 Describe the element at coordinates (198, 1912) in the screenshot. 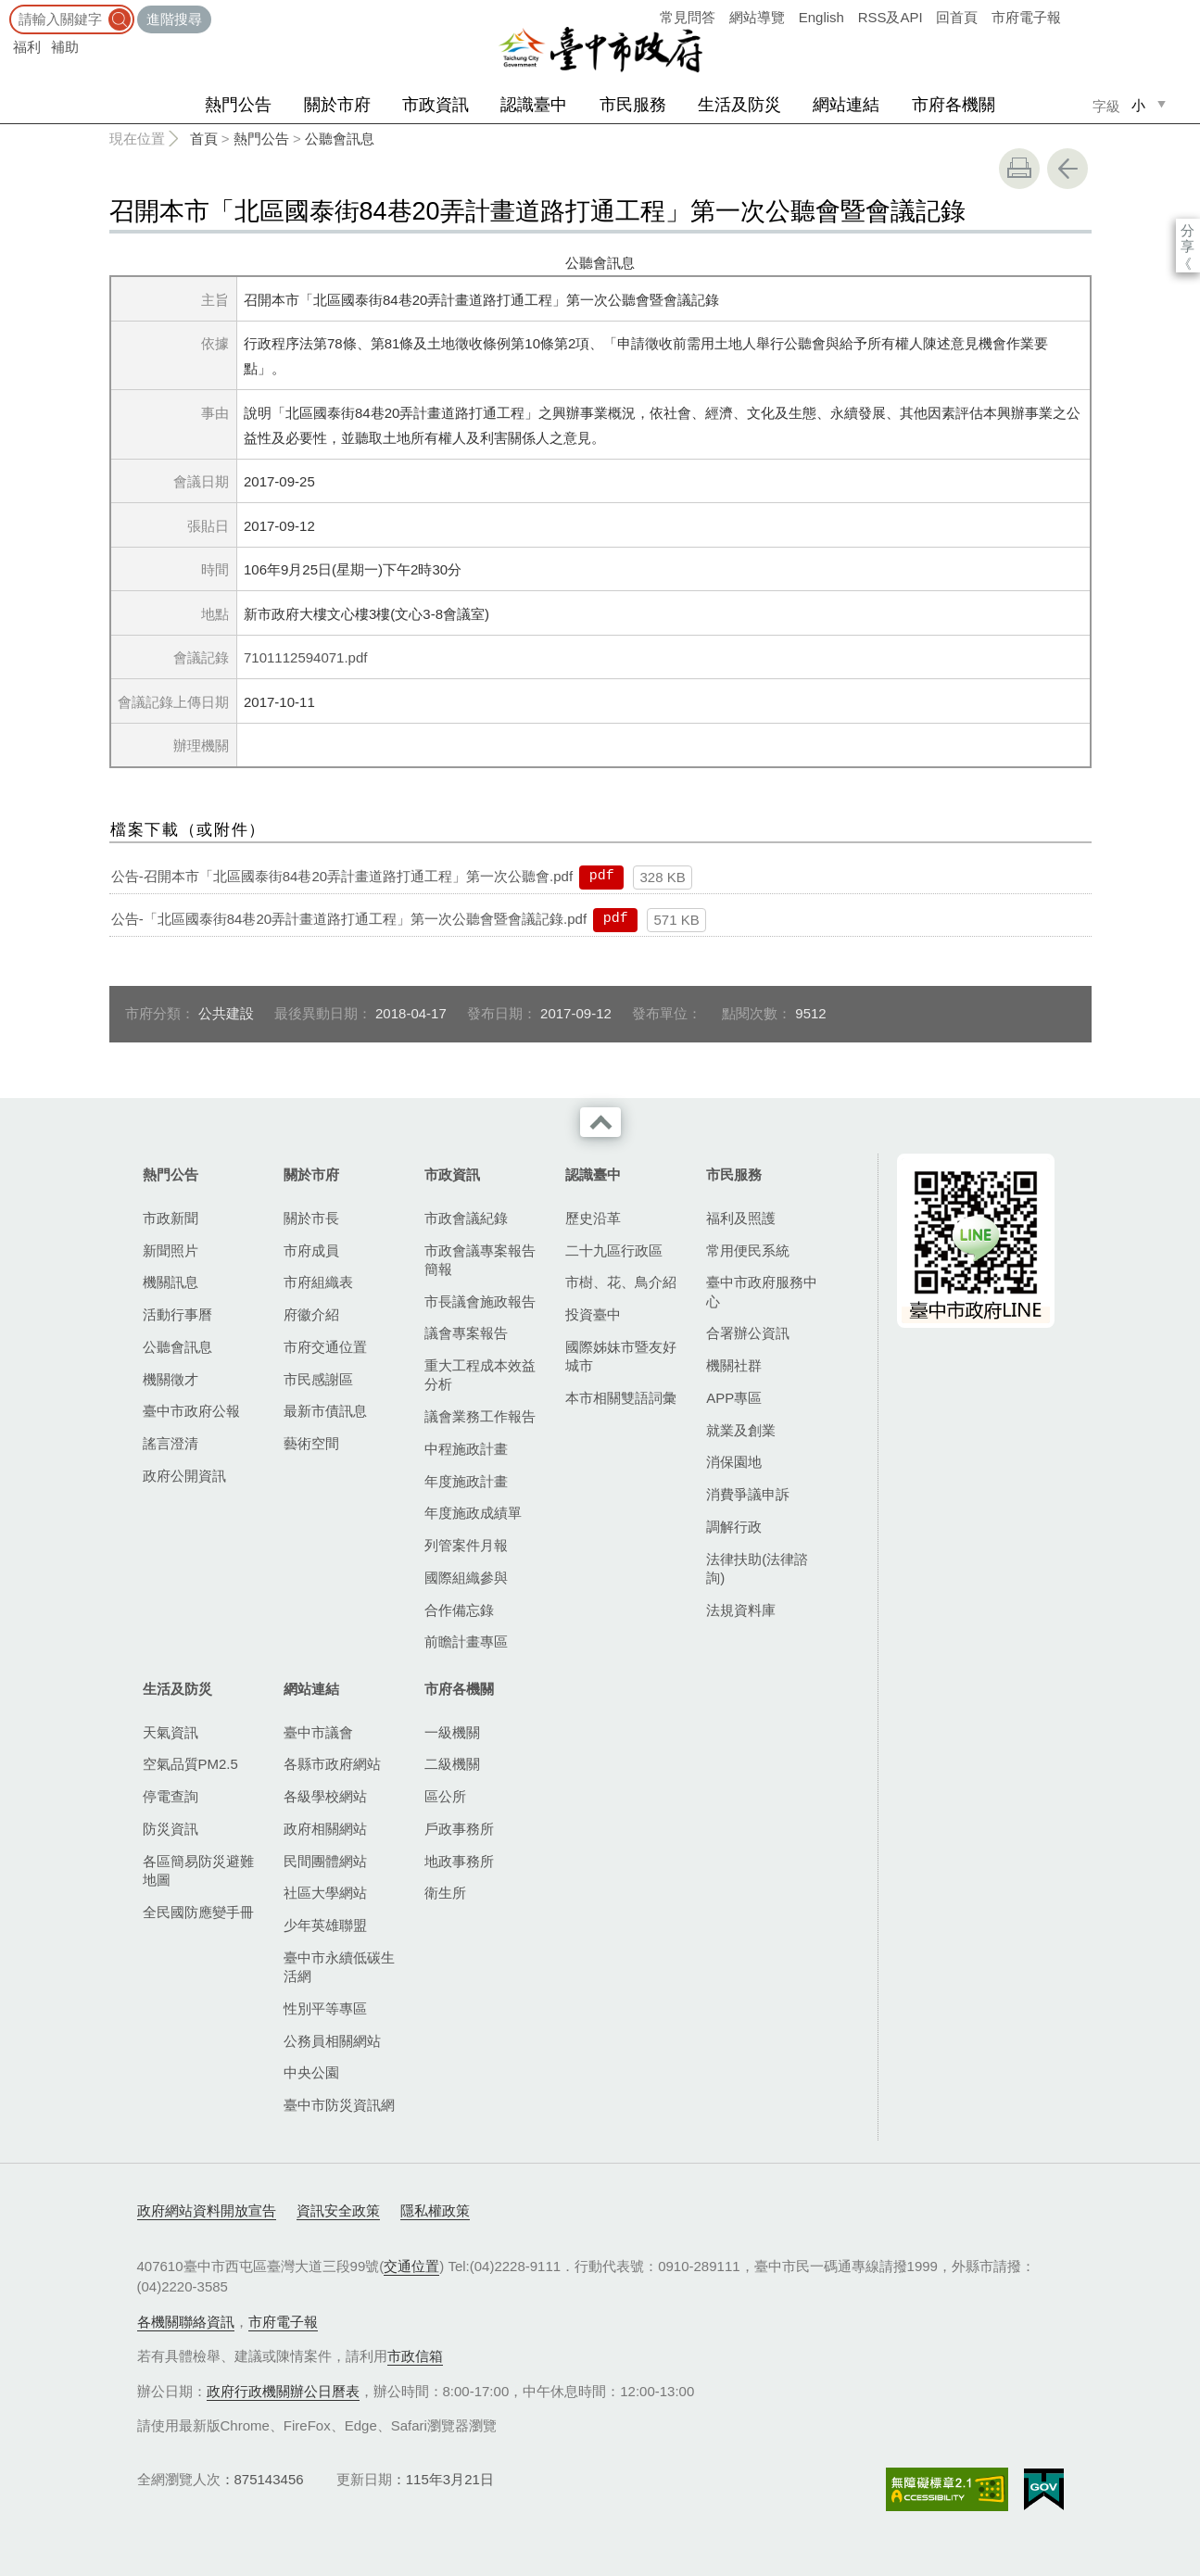

I see `全民國防應變手冊` at that location.